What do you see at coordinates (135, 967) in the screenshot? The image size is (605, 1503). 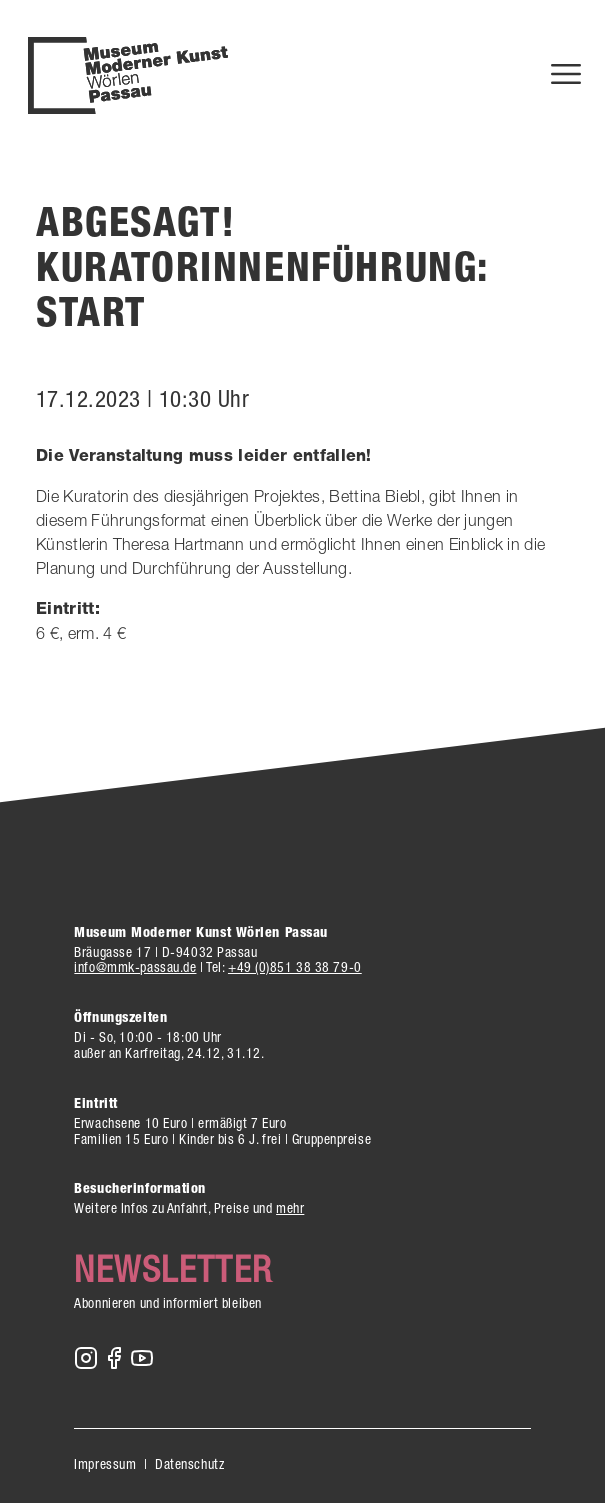 I see `info@mmk-passau.de` at bounding box center [135, 967].